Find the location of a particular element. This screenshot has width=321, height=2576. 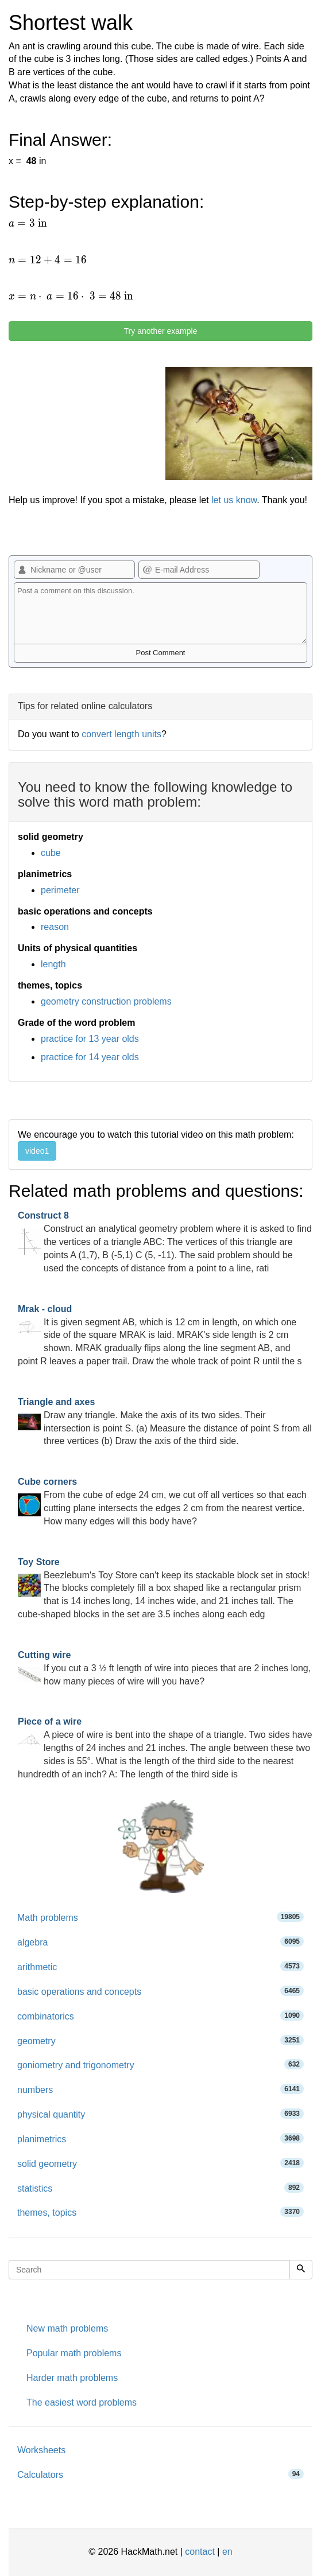

practice for 13 year olds is located at coordinates (90, 1039).